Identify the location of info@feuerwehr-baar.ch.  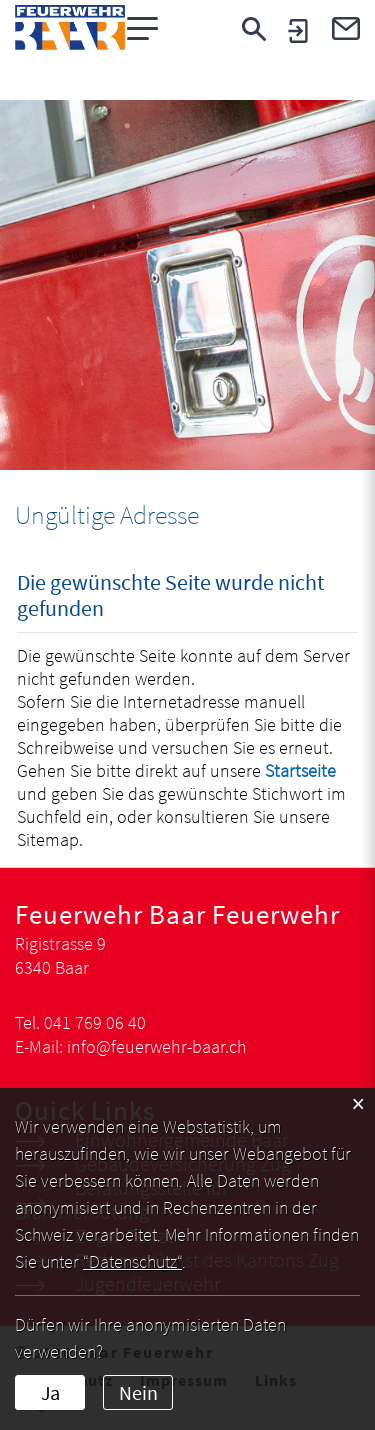
(157, 1046).